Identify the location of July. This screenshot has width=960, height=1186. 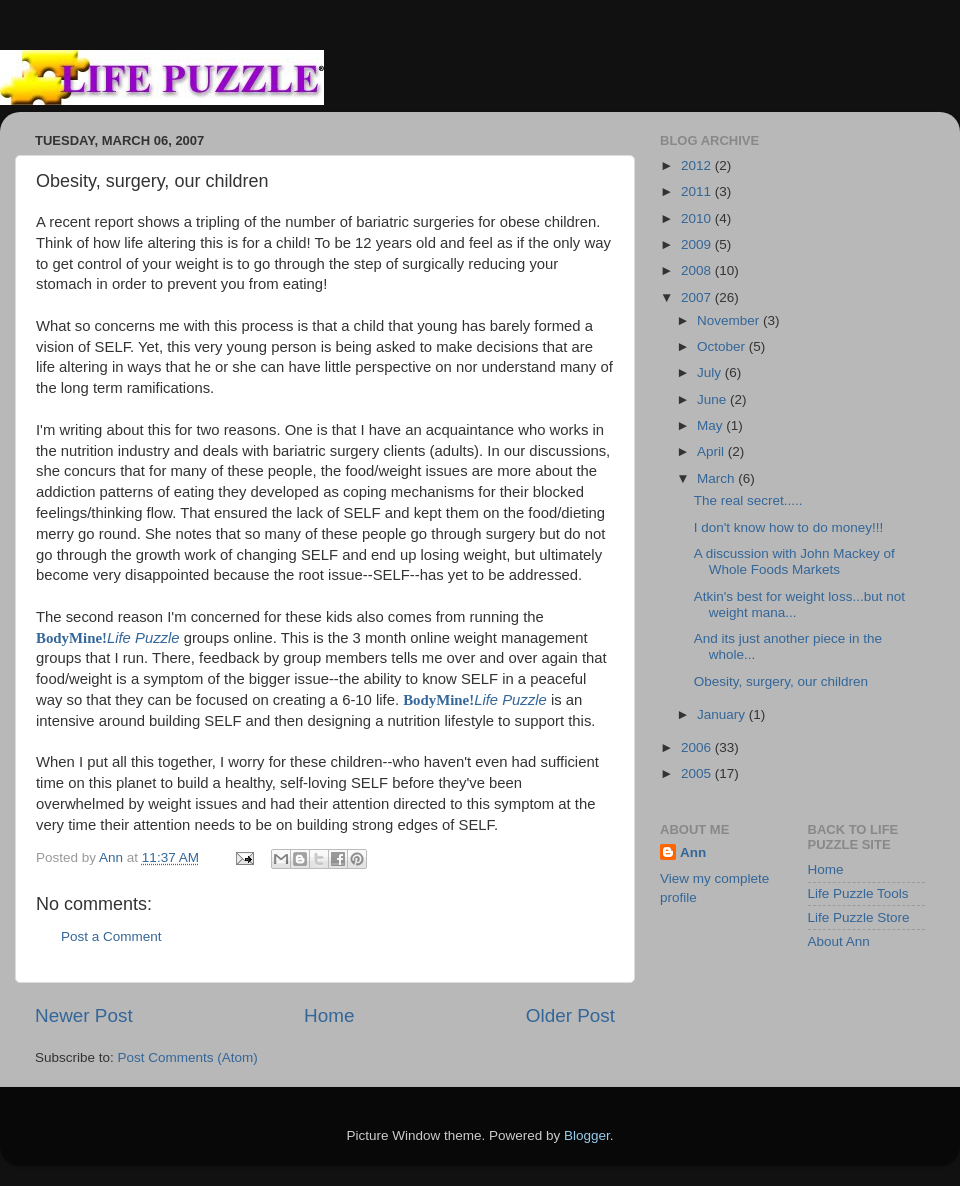
(711, 372).